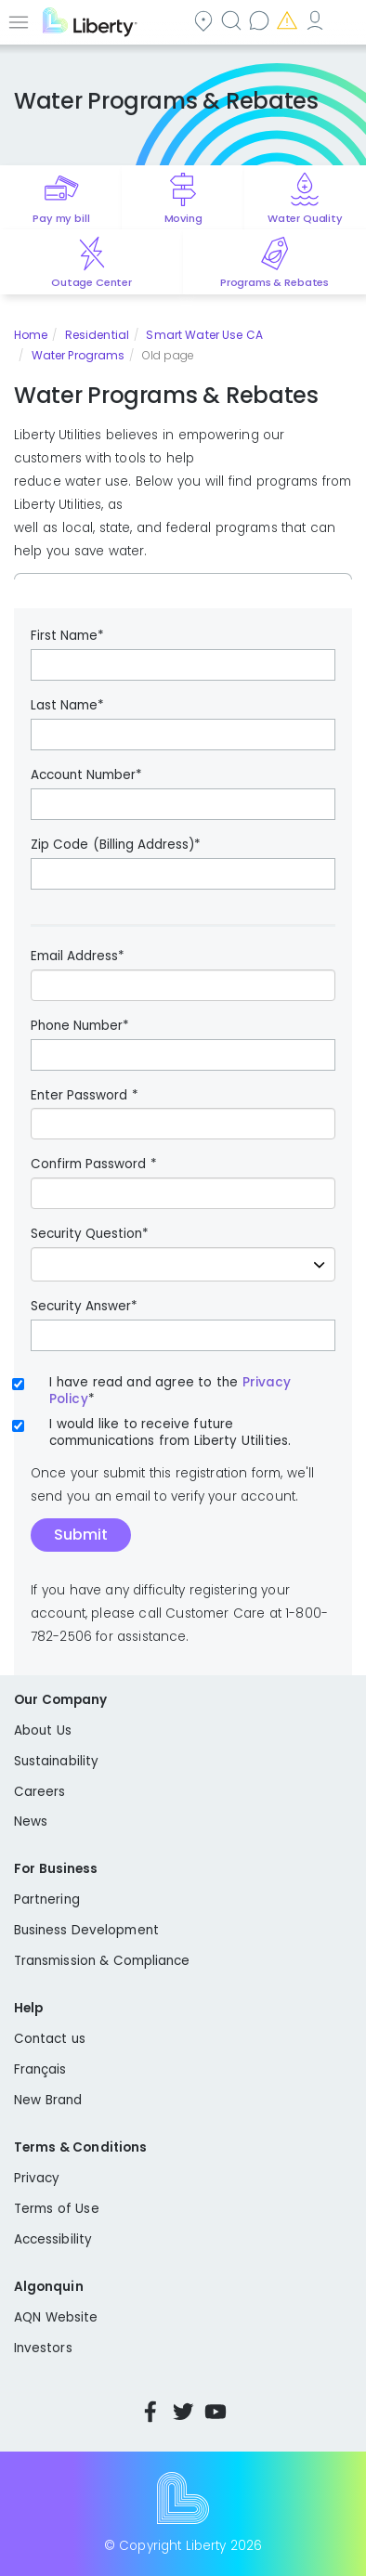  Describe the element at coordinates (170, 1391) in the screenshot. I see `I have read and agree to the*` at that location.